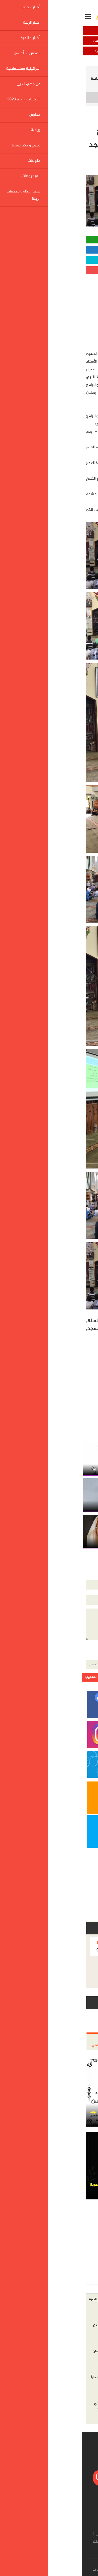  What do you see at coordinates (28, 1328) in the screenshot?
I see `متنوعة,` at bounding box center [28, 1328].